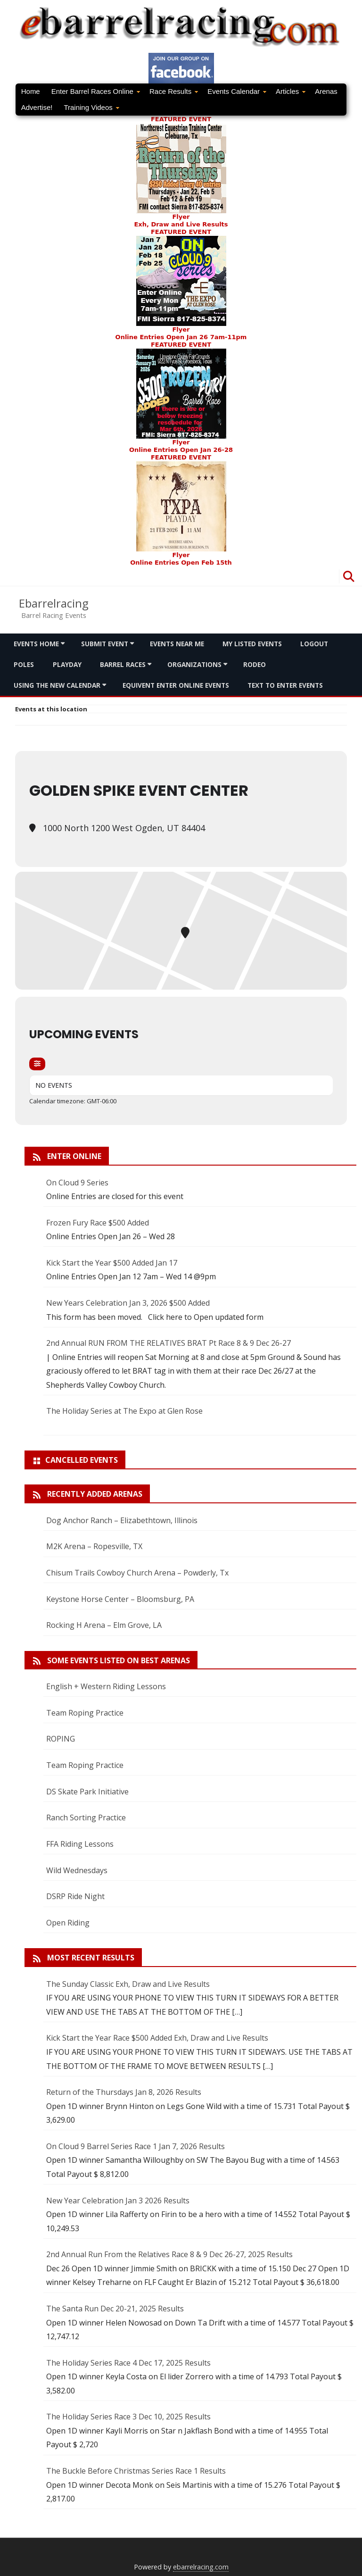 This screenshot has width=362, height=2576. Describe the element at coordinates (181, 562) in the screenshot. I see `Online Entries Open Feb 15th` at that location.